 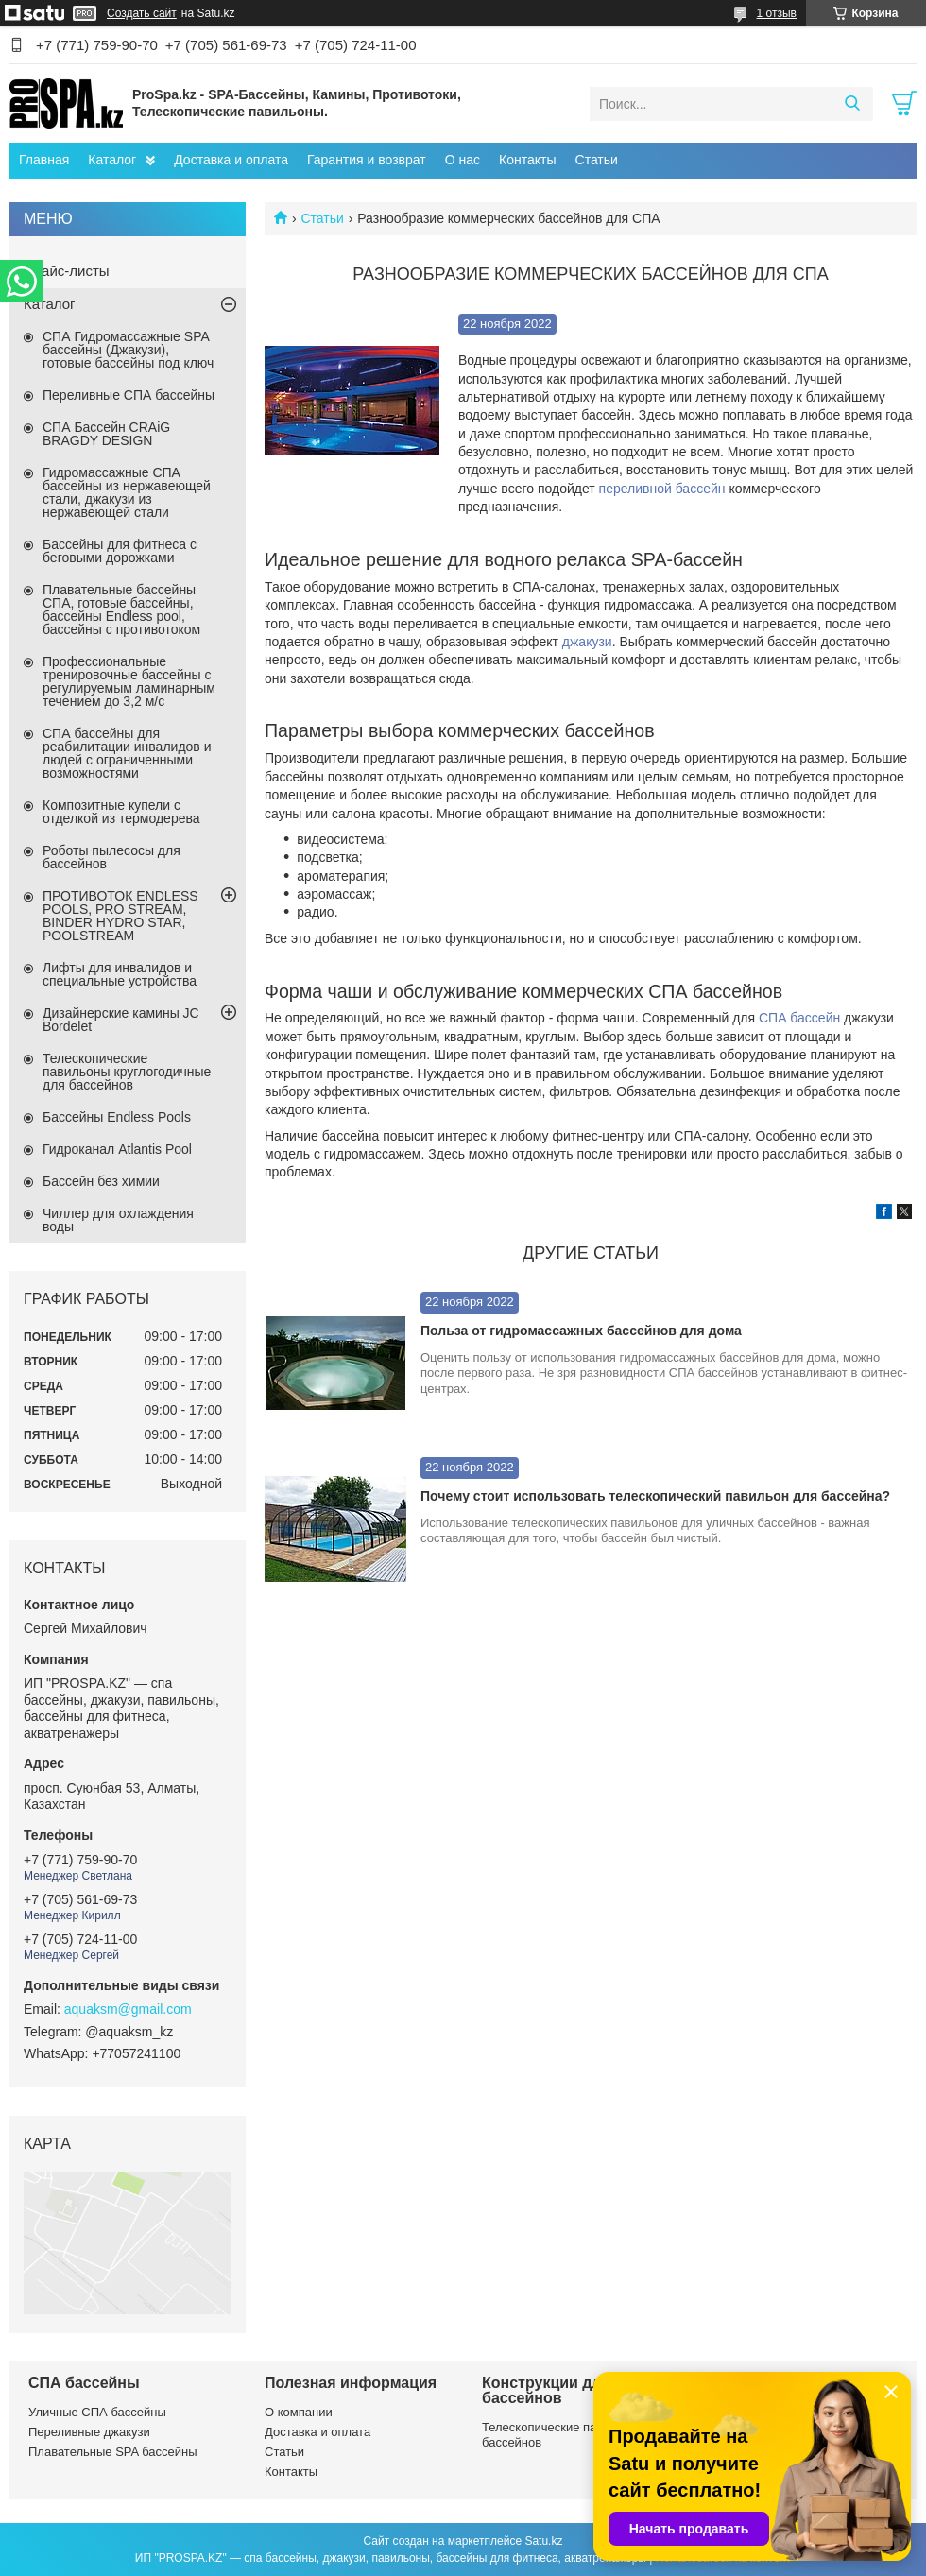 I want to click on 1 отзыв, so click(x=777, y=13).